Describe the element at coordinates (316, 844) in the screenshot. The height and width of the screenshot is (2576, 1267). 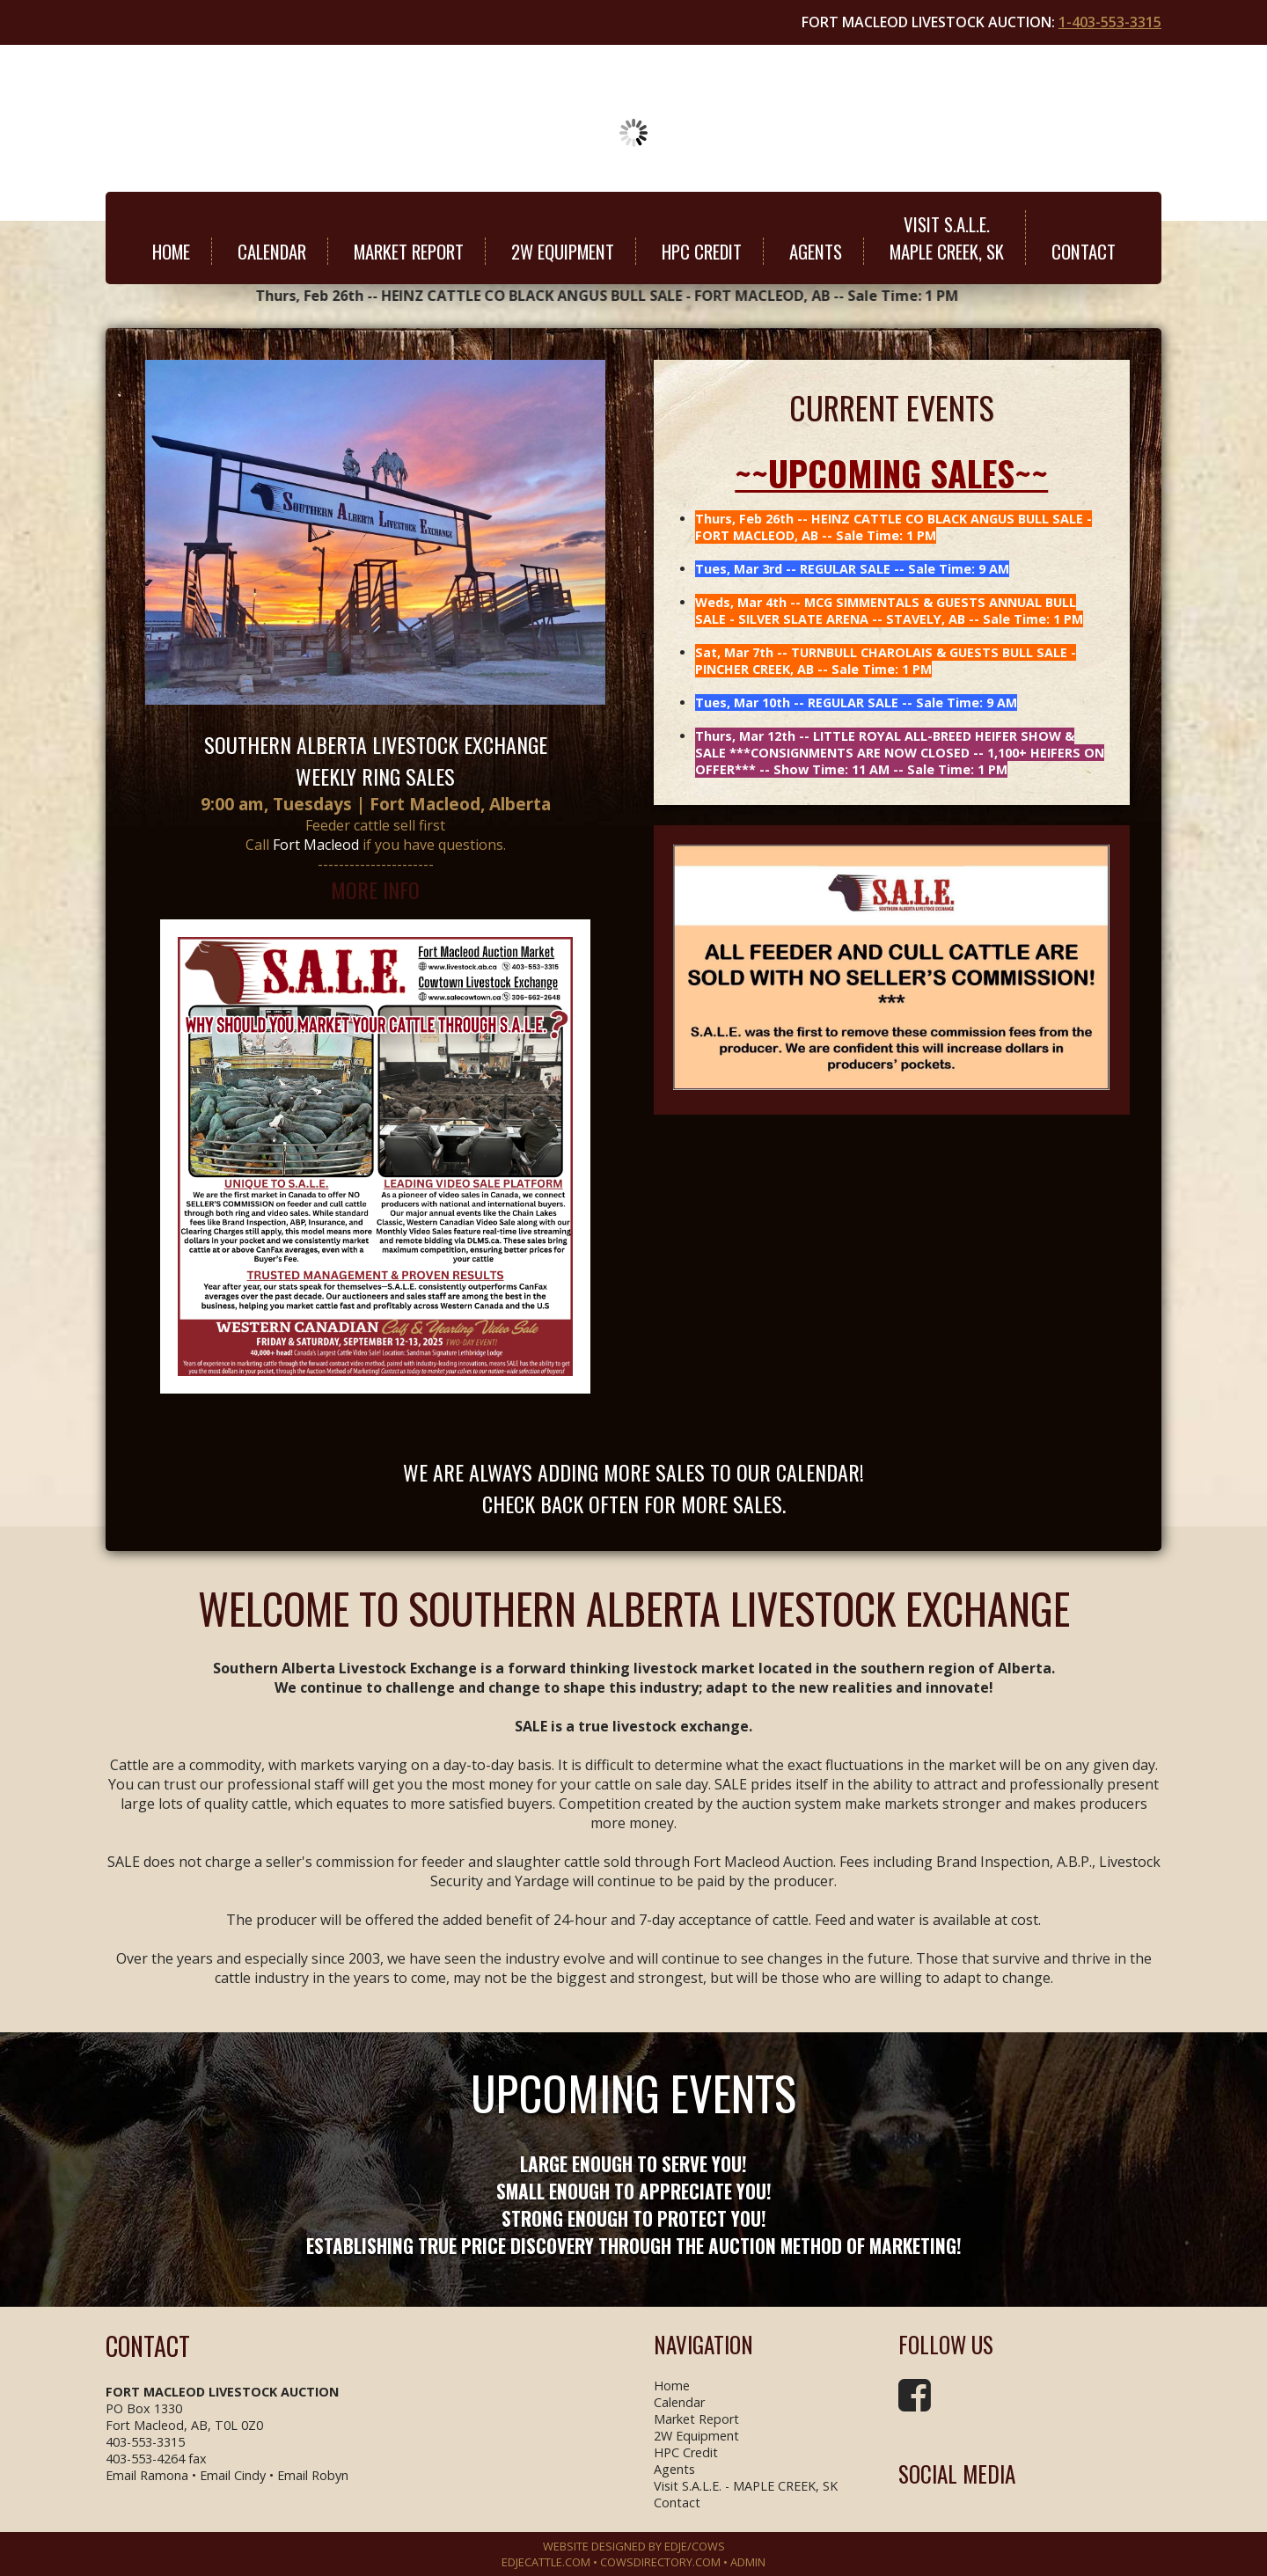
I see `Fort Macleod` at that location.